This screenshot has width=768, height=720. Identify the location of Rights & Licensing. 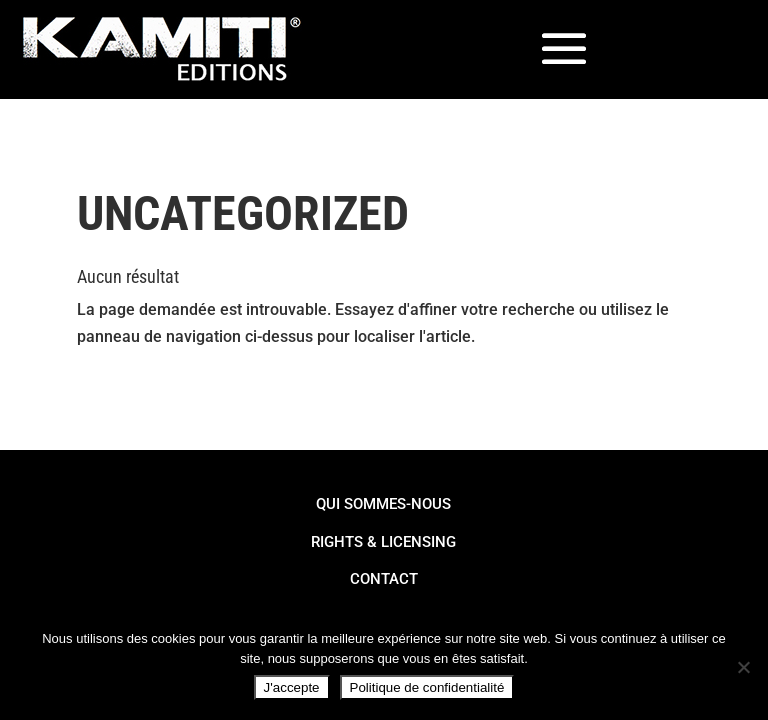
(383, 542).